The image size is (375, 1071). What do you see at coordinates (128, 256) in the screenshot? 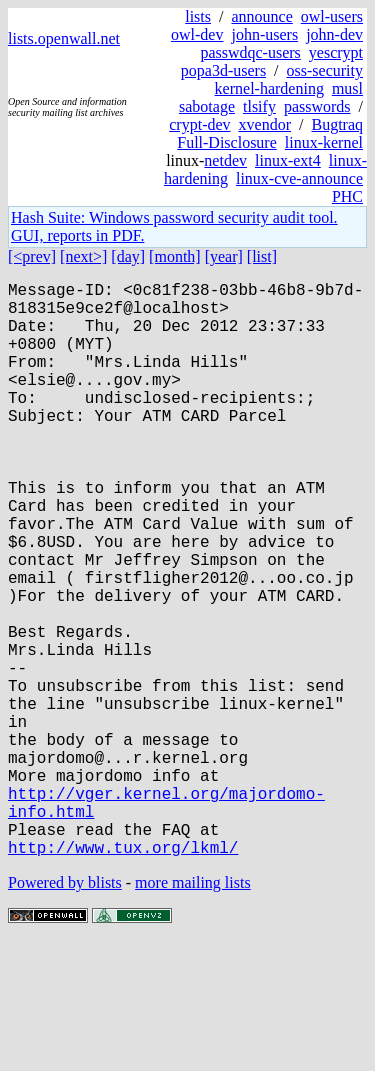
I see `[day]` at bounding box center [128, 256].